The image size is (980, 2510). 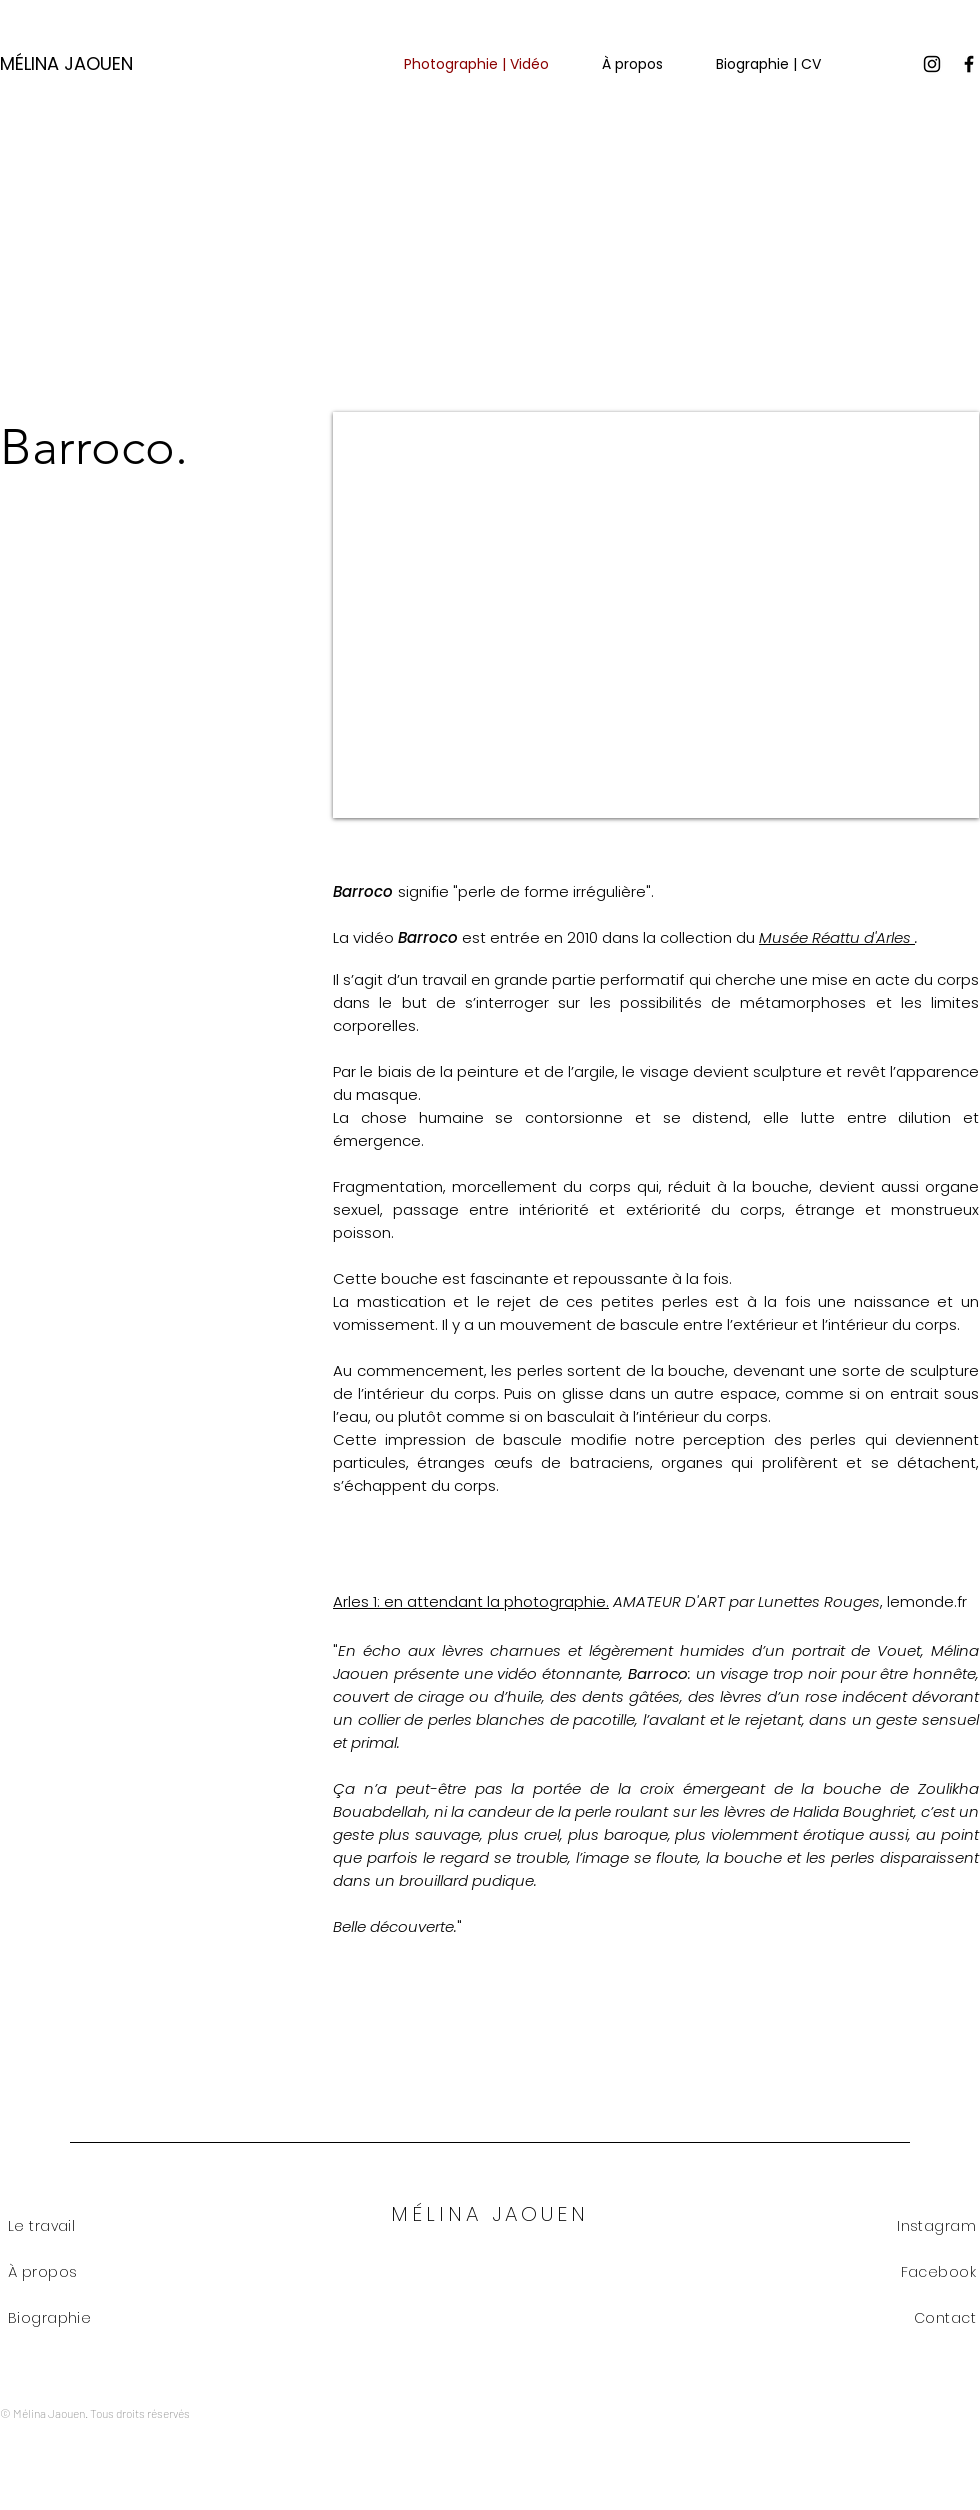 I want to click on Arles 1: en attendant la photographie., so click(x=471, y=1601).